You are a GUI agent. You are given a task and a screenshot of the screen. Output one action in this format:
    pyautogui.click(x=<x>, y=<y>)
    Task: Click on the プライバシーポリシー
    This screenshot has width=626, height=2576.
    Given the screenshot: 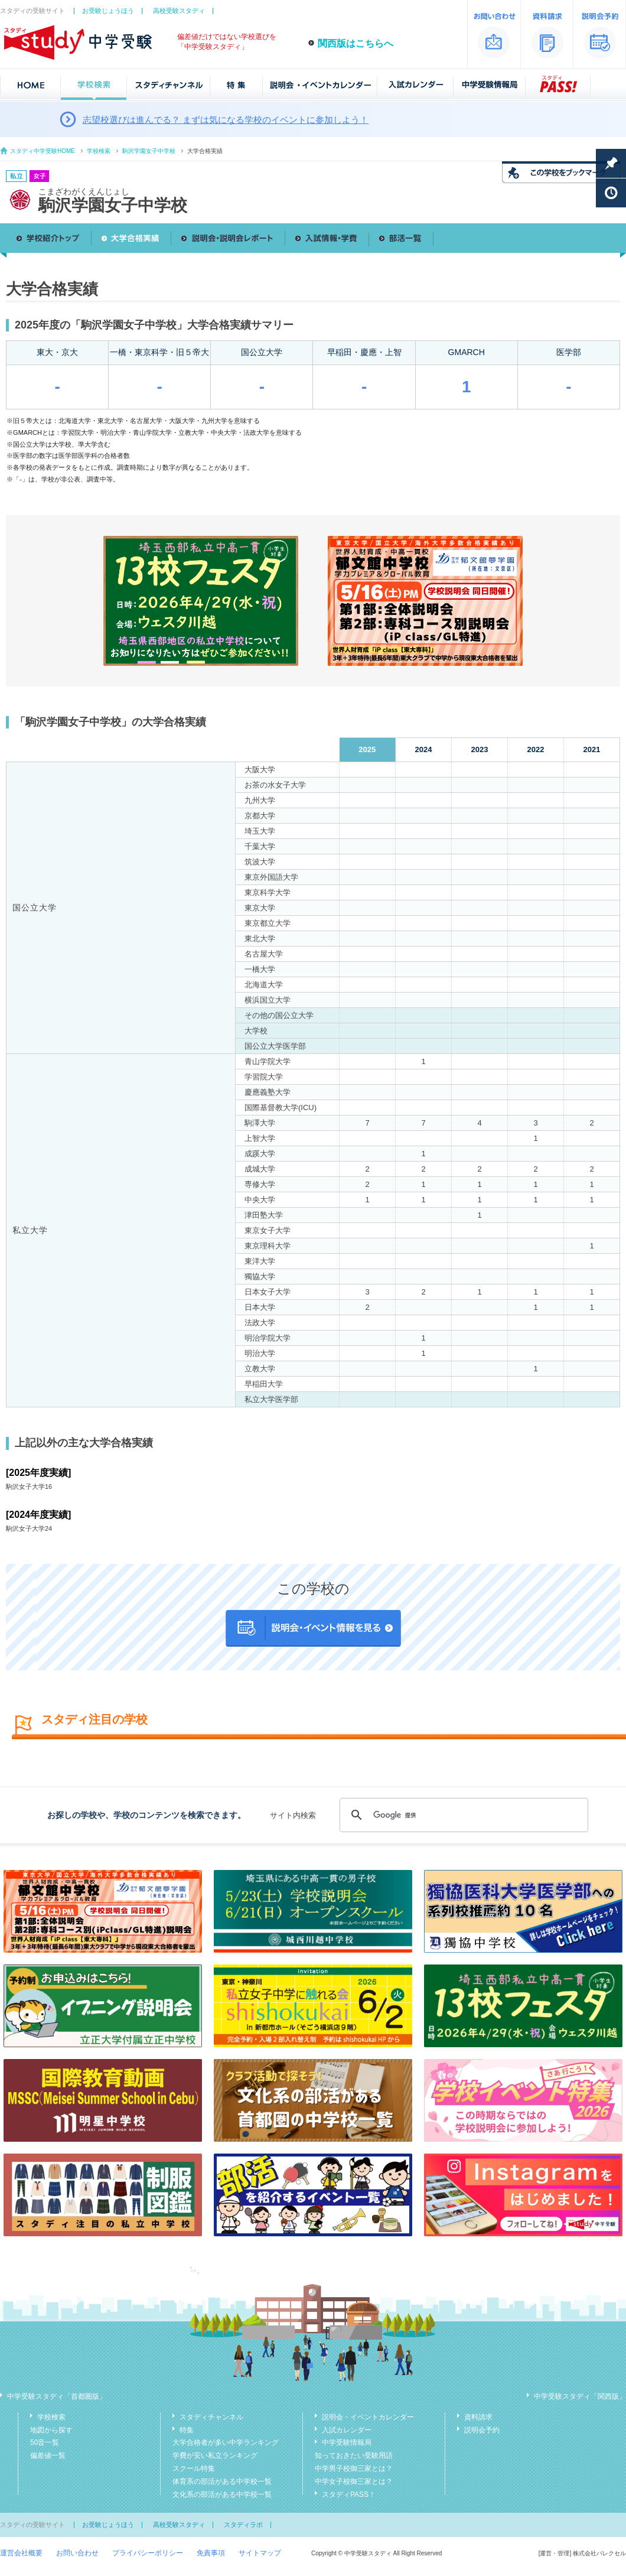 What is the action you would take?
    pyautogui.click(x=147, y=2553)
    